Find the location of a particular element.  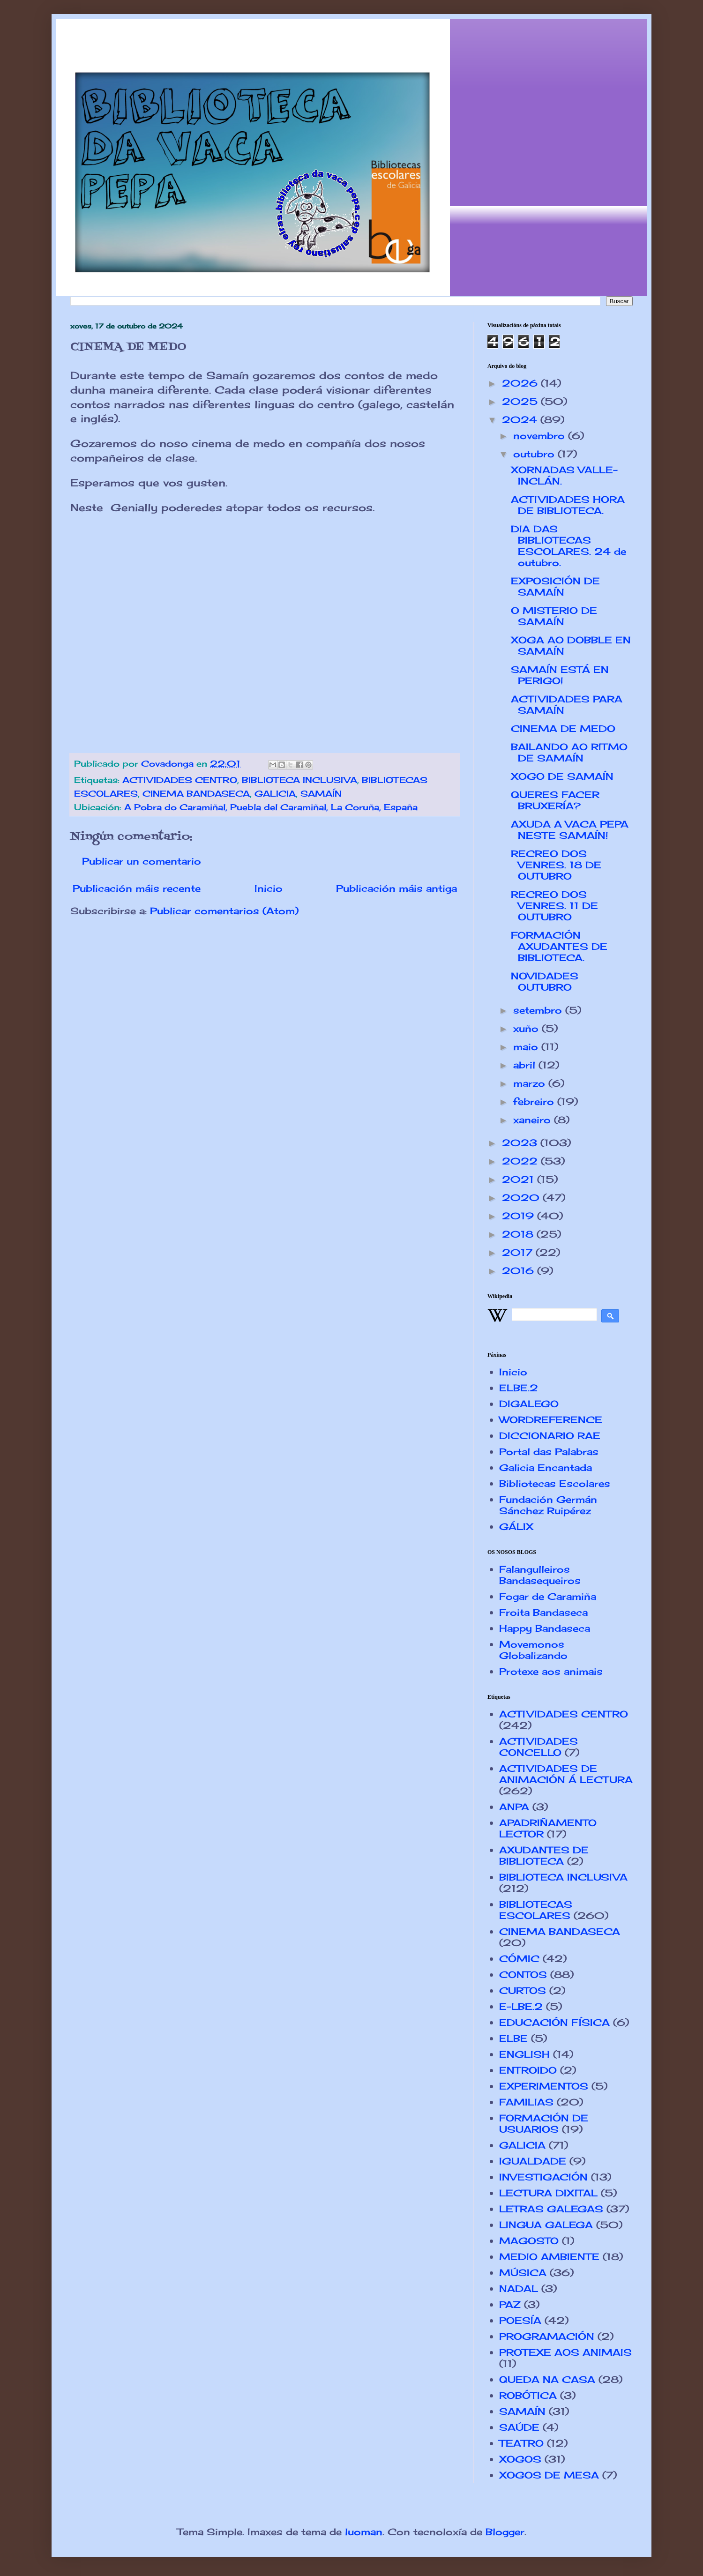

NADAL is located at coordinates (518, 2288).